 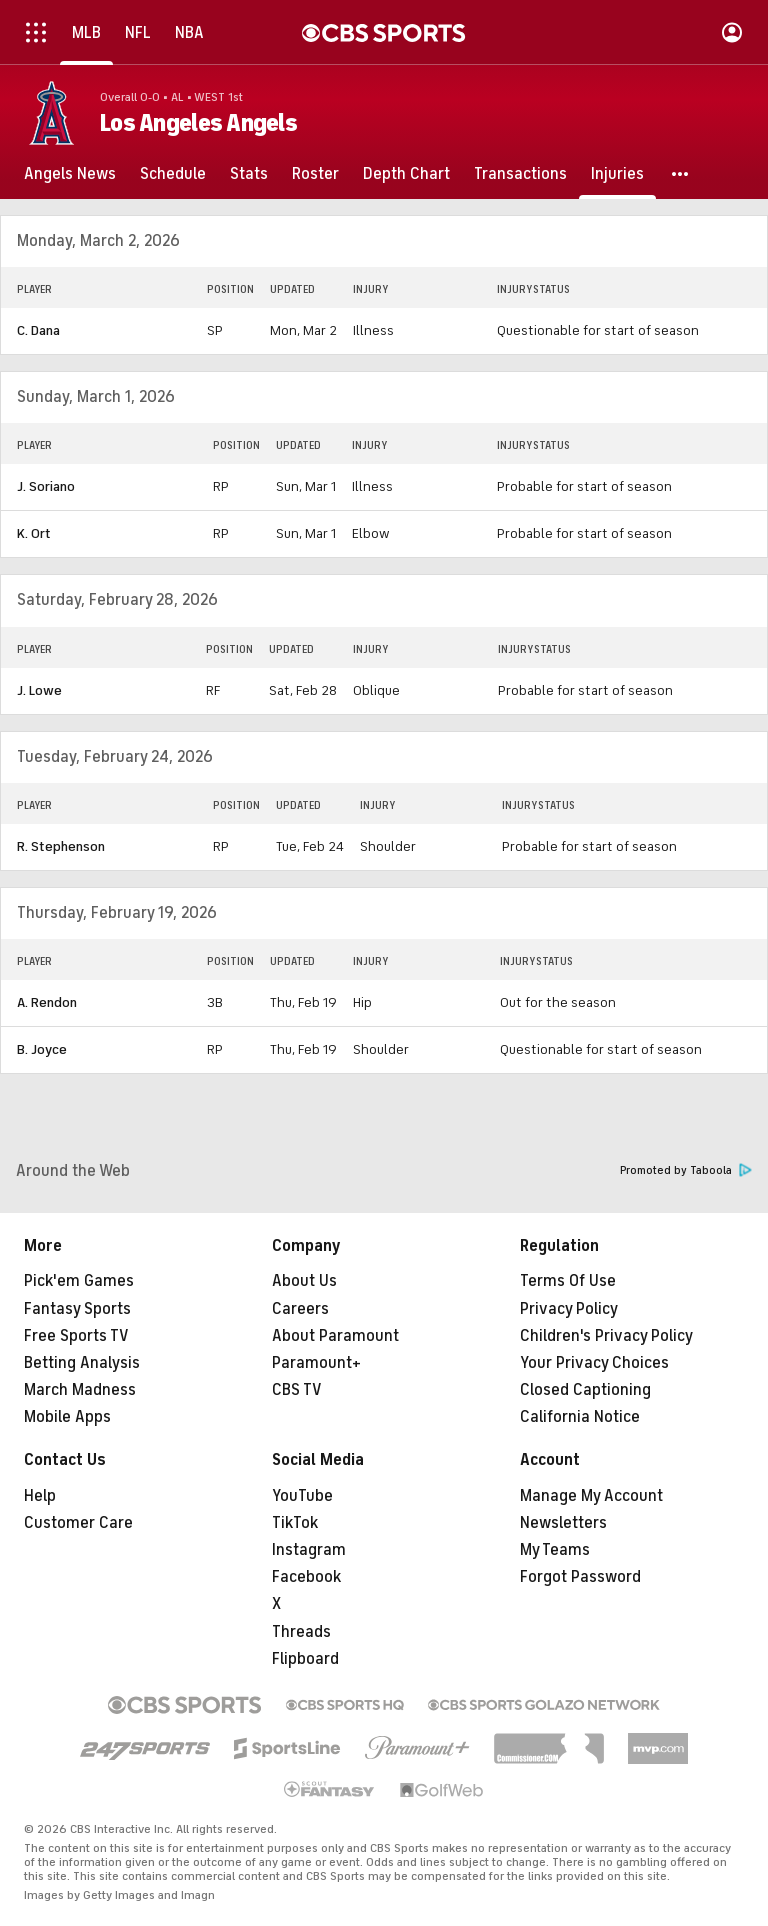 What do you see at coordinates (80, 1390) in the screenshot?
I see `March Madness` at bounding box center [80, 1390].